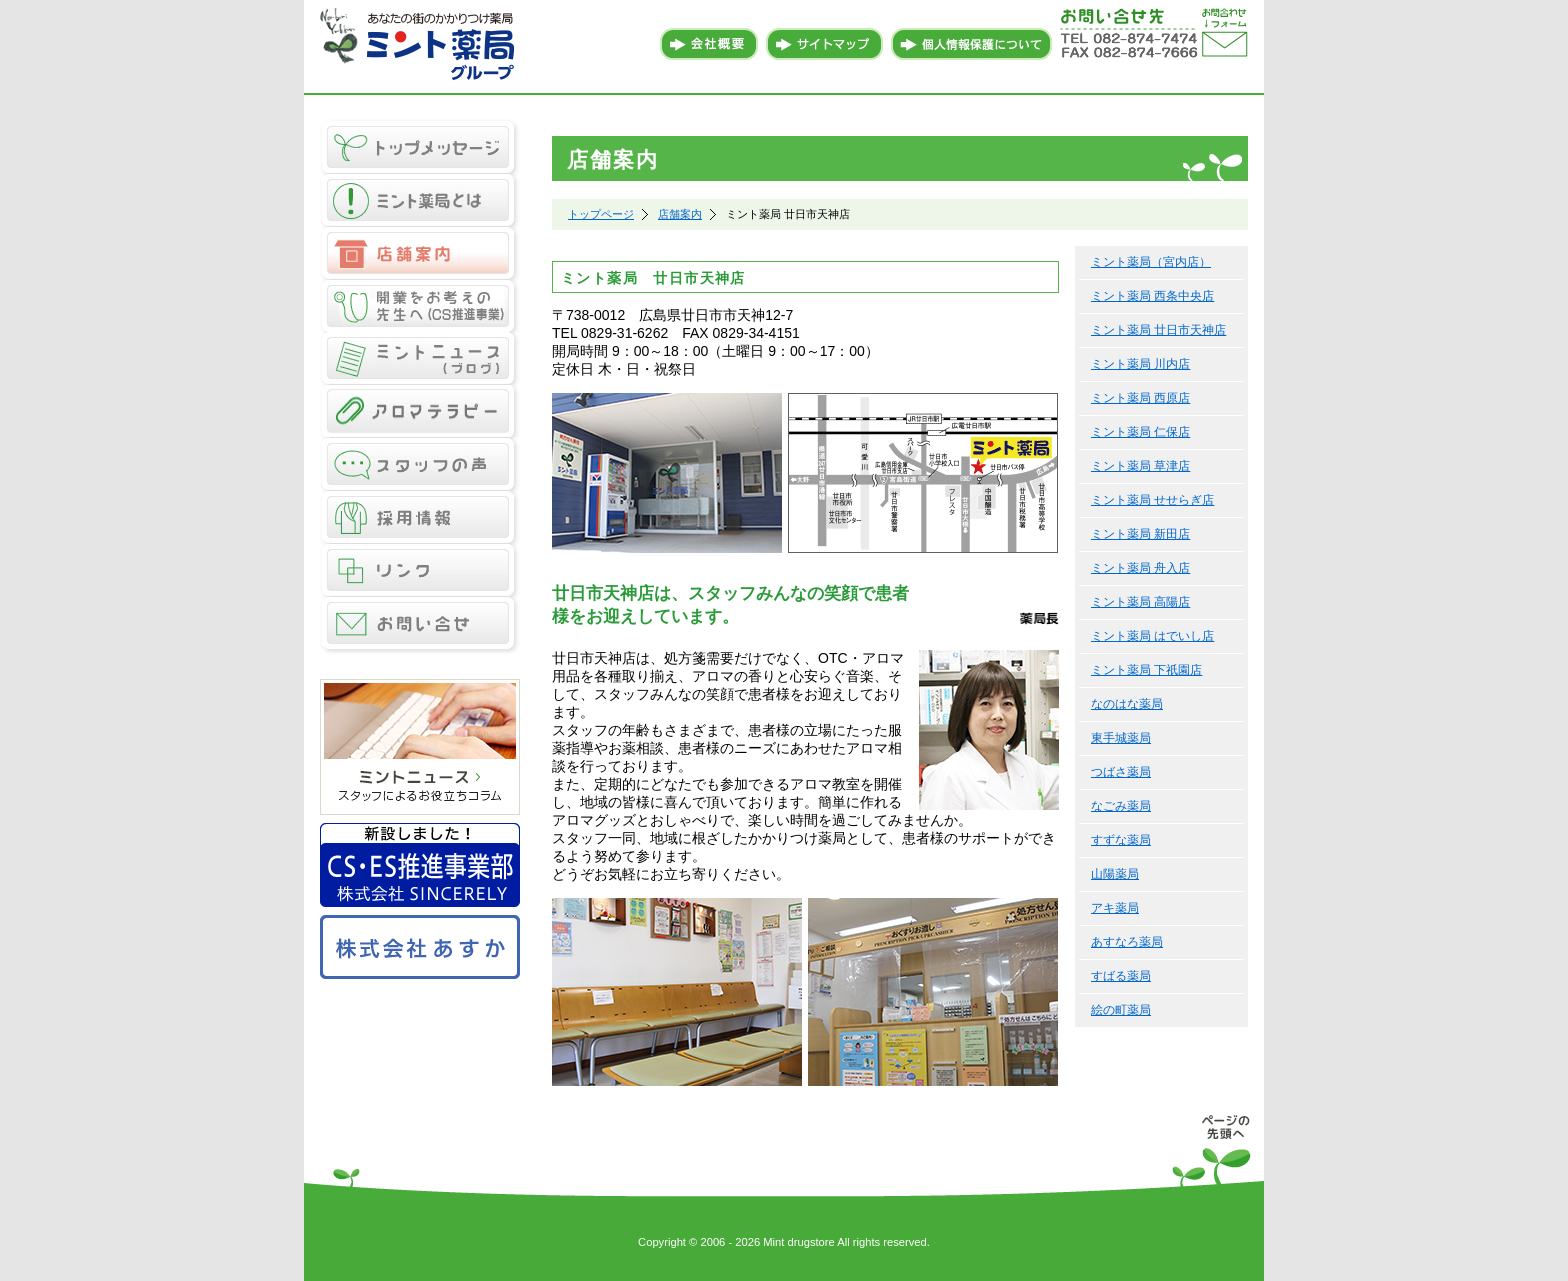 The width and height of the screenshot is (1568, 1281). I want to click on CS推進事業, so click(420, 306).